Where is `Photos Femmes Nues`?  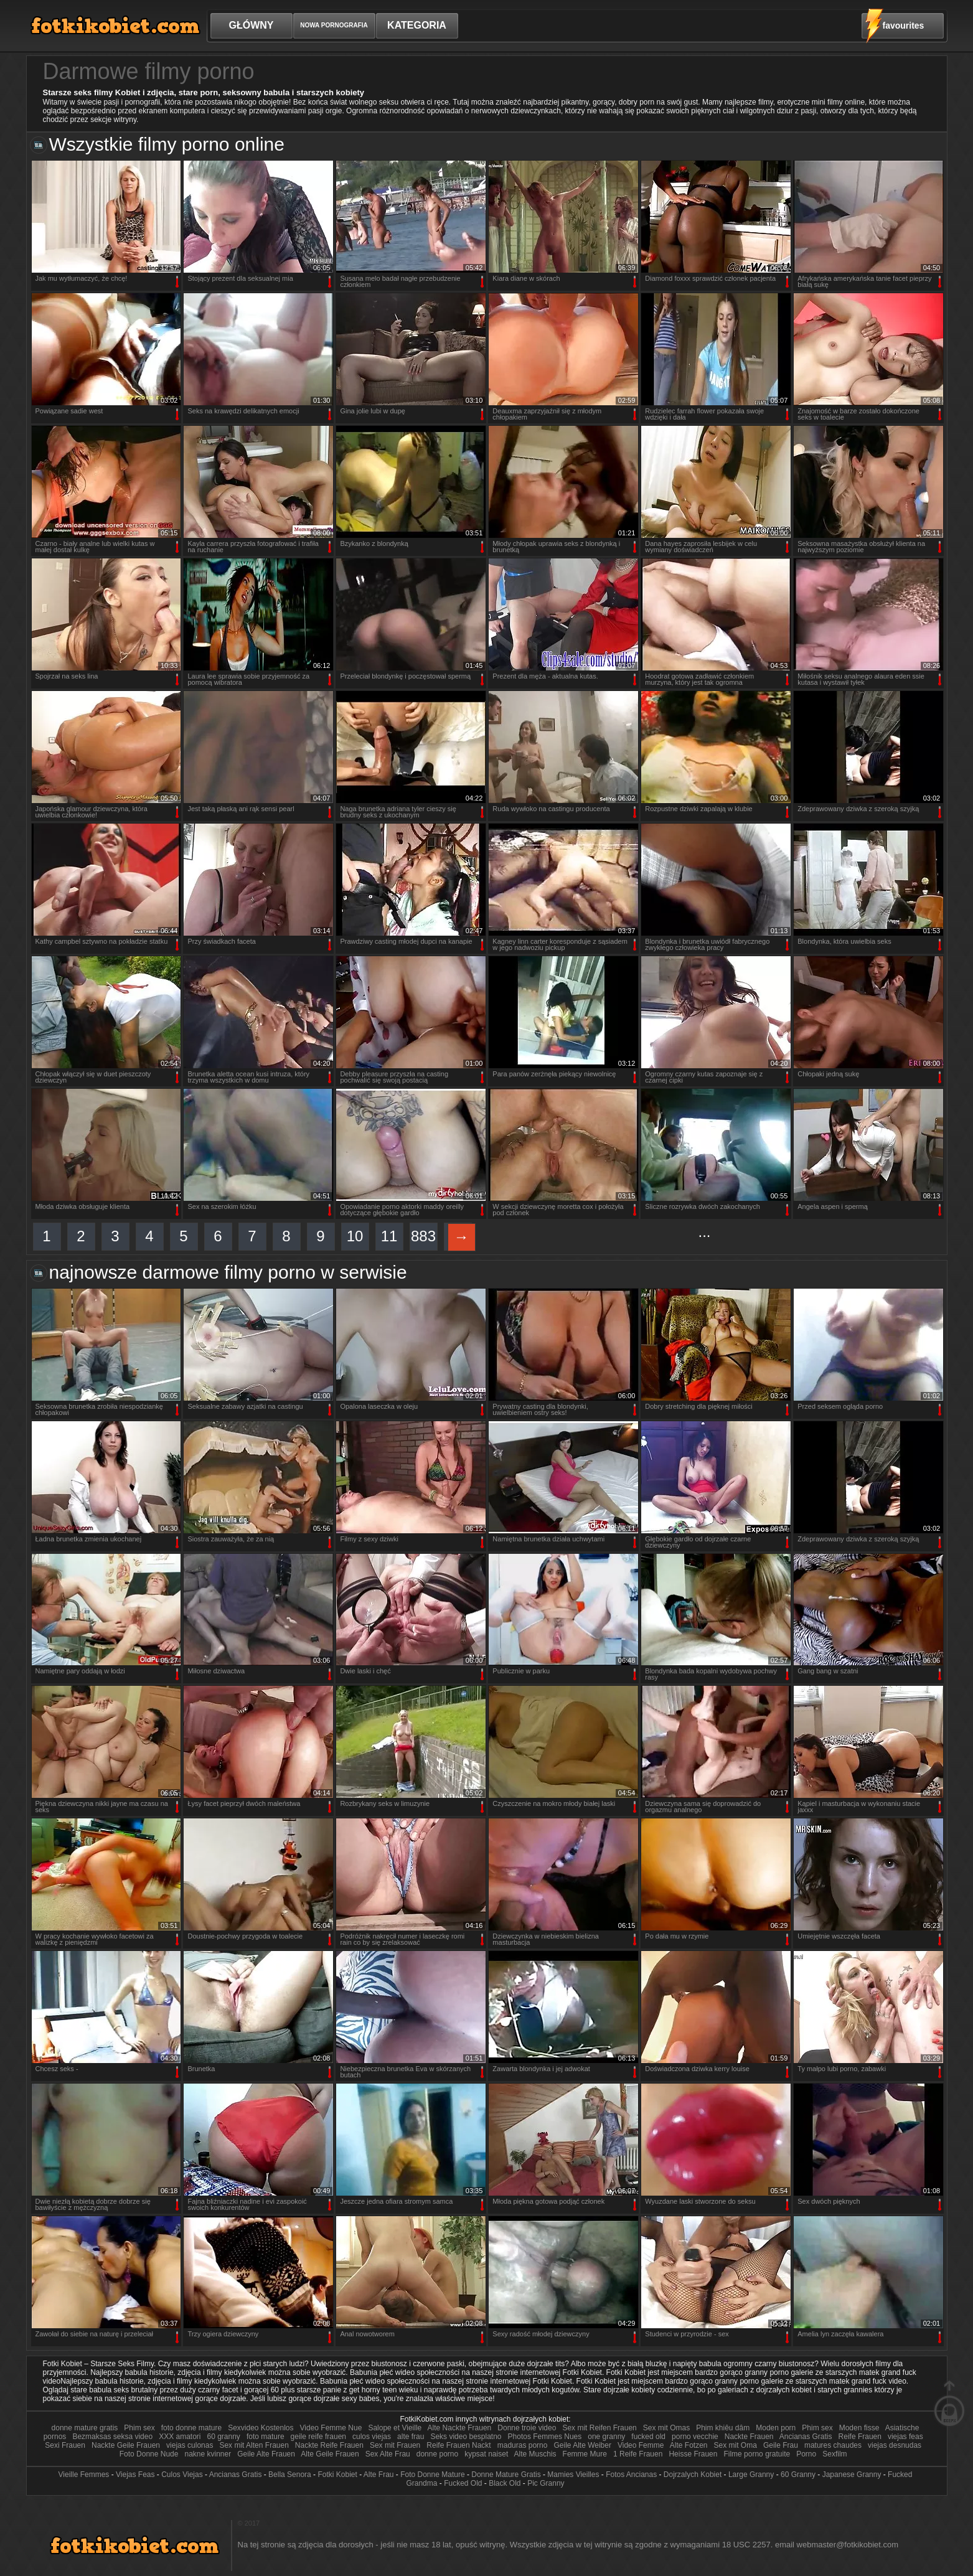 Photos Femmes Nues is located at coordinates (545, 2436).